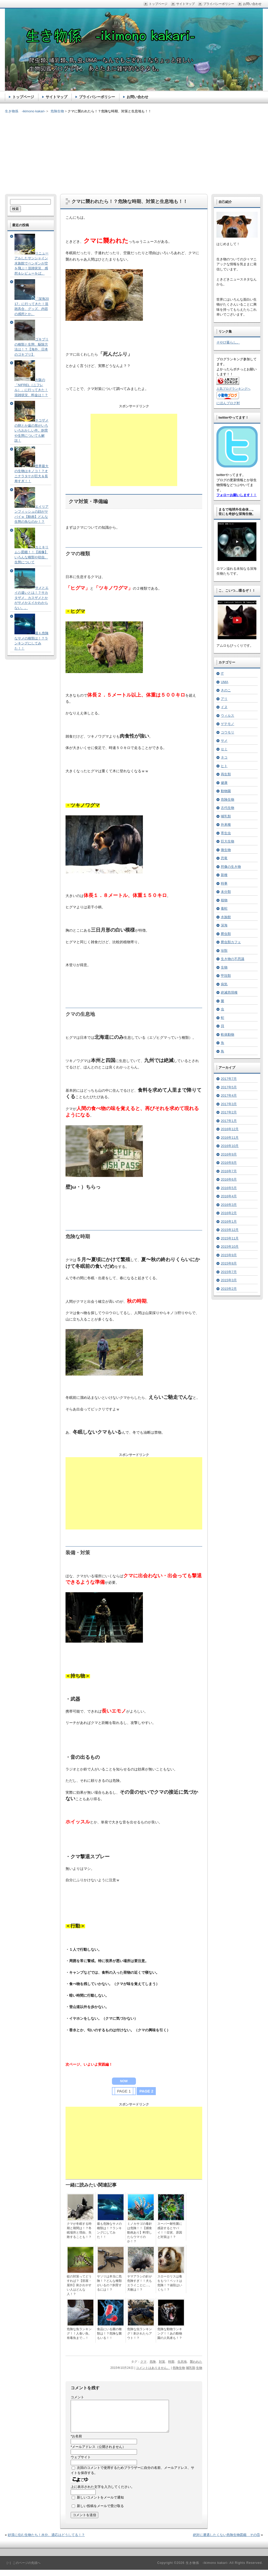  I want to click on 水族館, so click(226, 917).